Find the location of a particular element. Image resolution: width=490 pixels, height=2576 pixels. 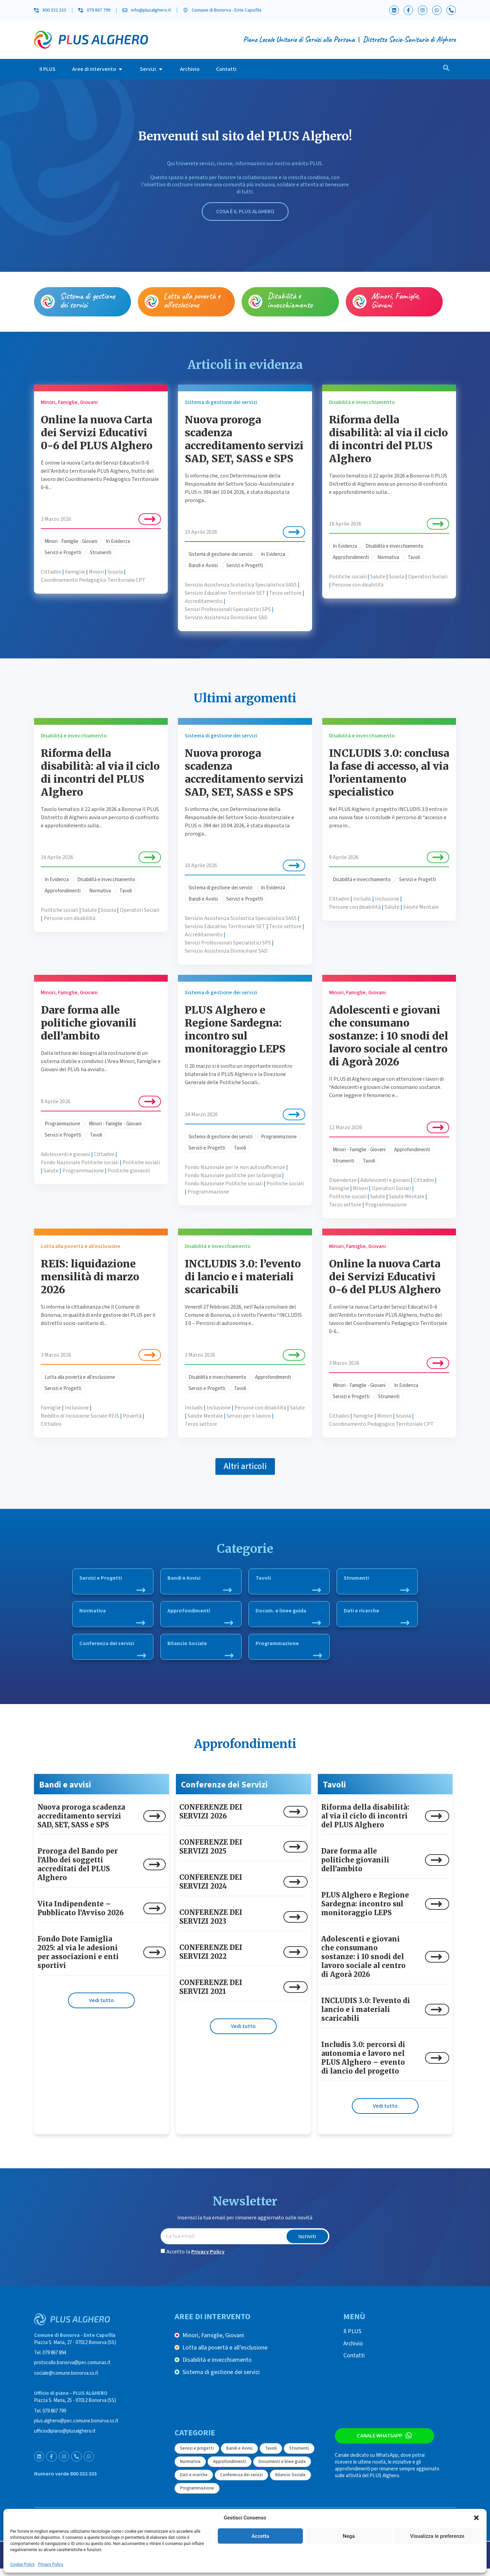

Includis is located at coordinates (362, 899).